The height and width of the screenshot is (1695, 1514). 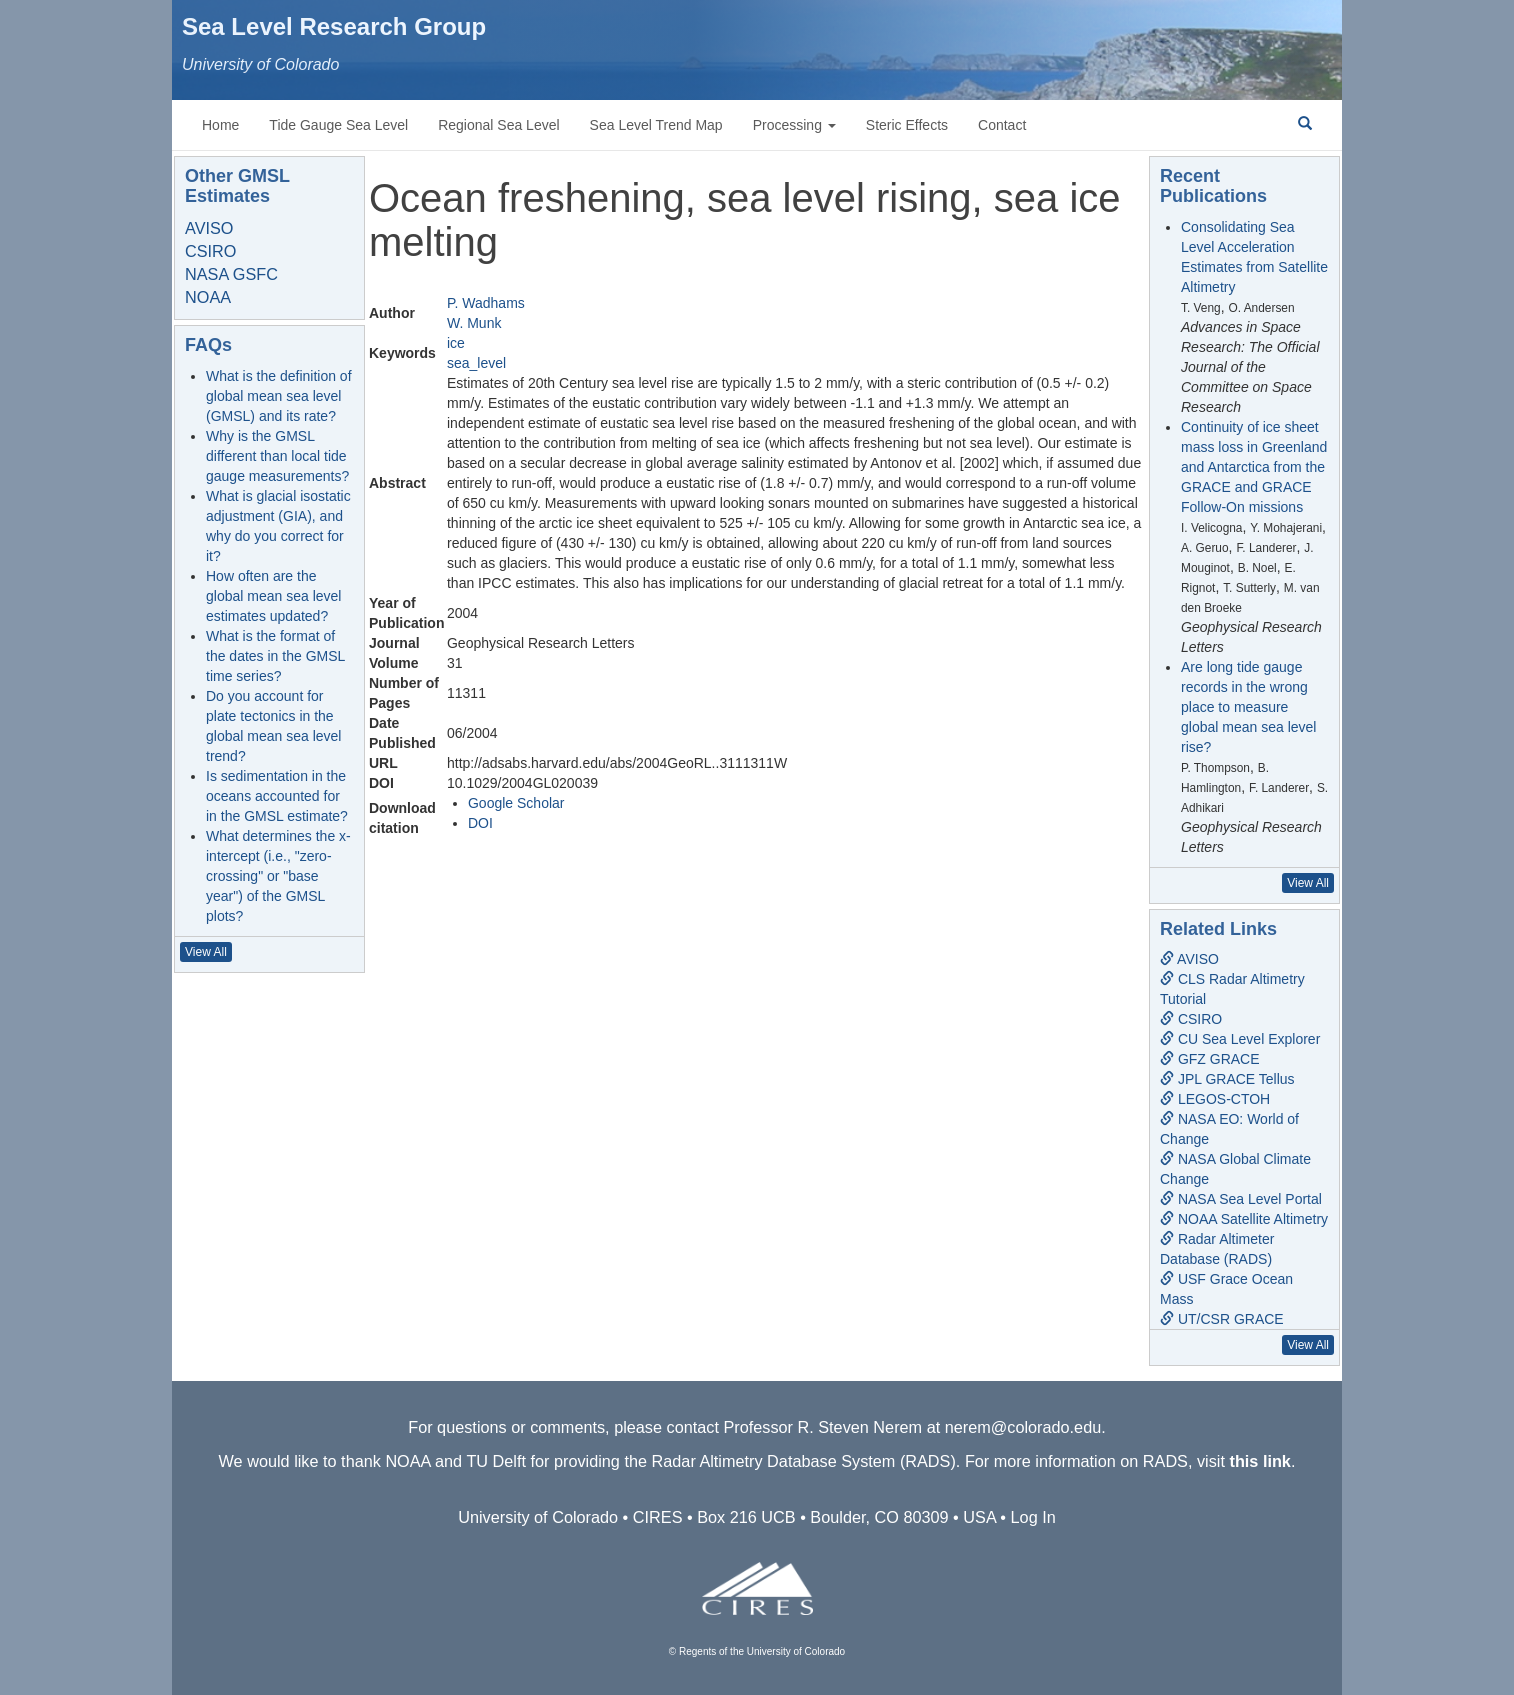 I want to click on DOI, so click(x=480, y=823).